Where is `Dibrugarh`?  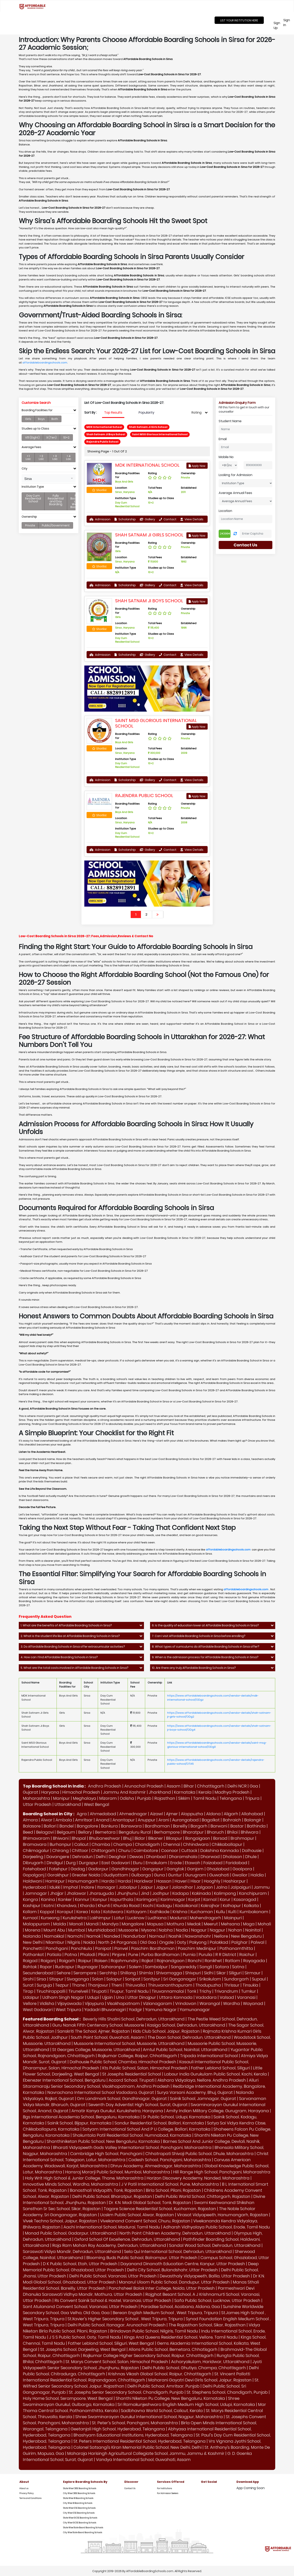
Dibrugarh is located at coordinates (33, 1863).